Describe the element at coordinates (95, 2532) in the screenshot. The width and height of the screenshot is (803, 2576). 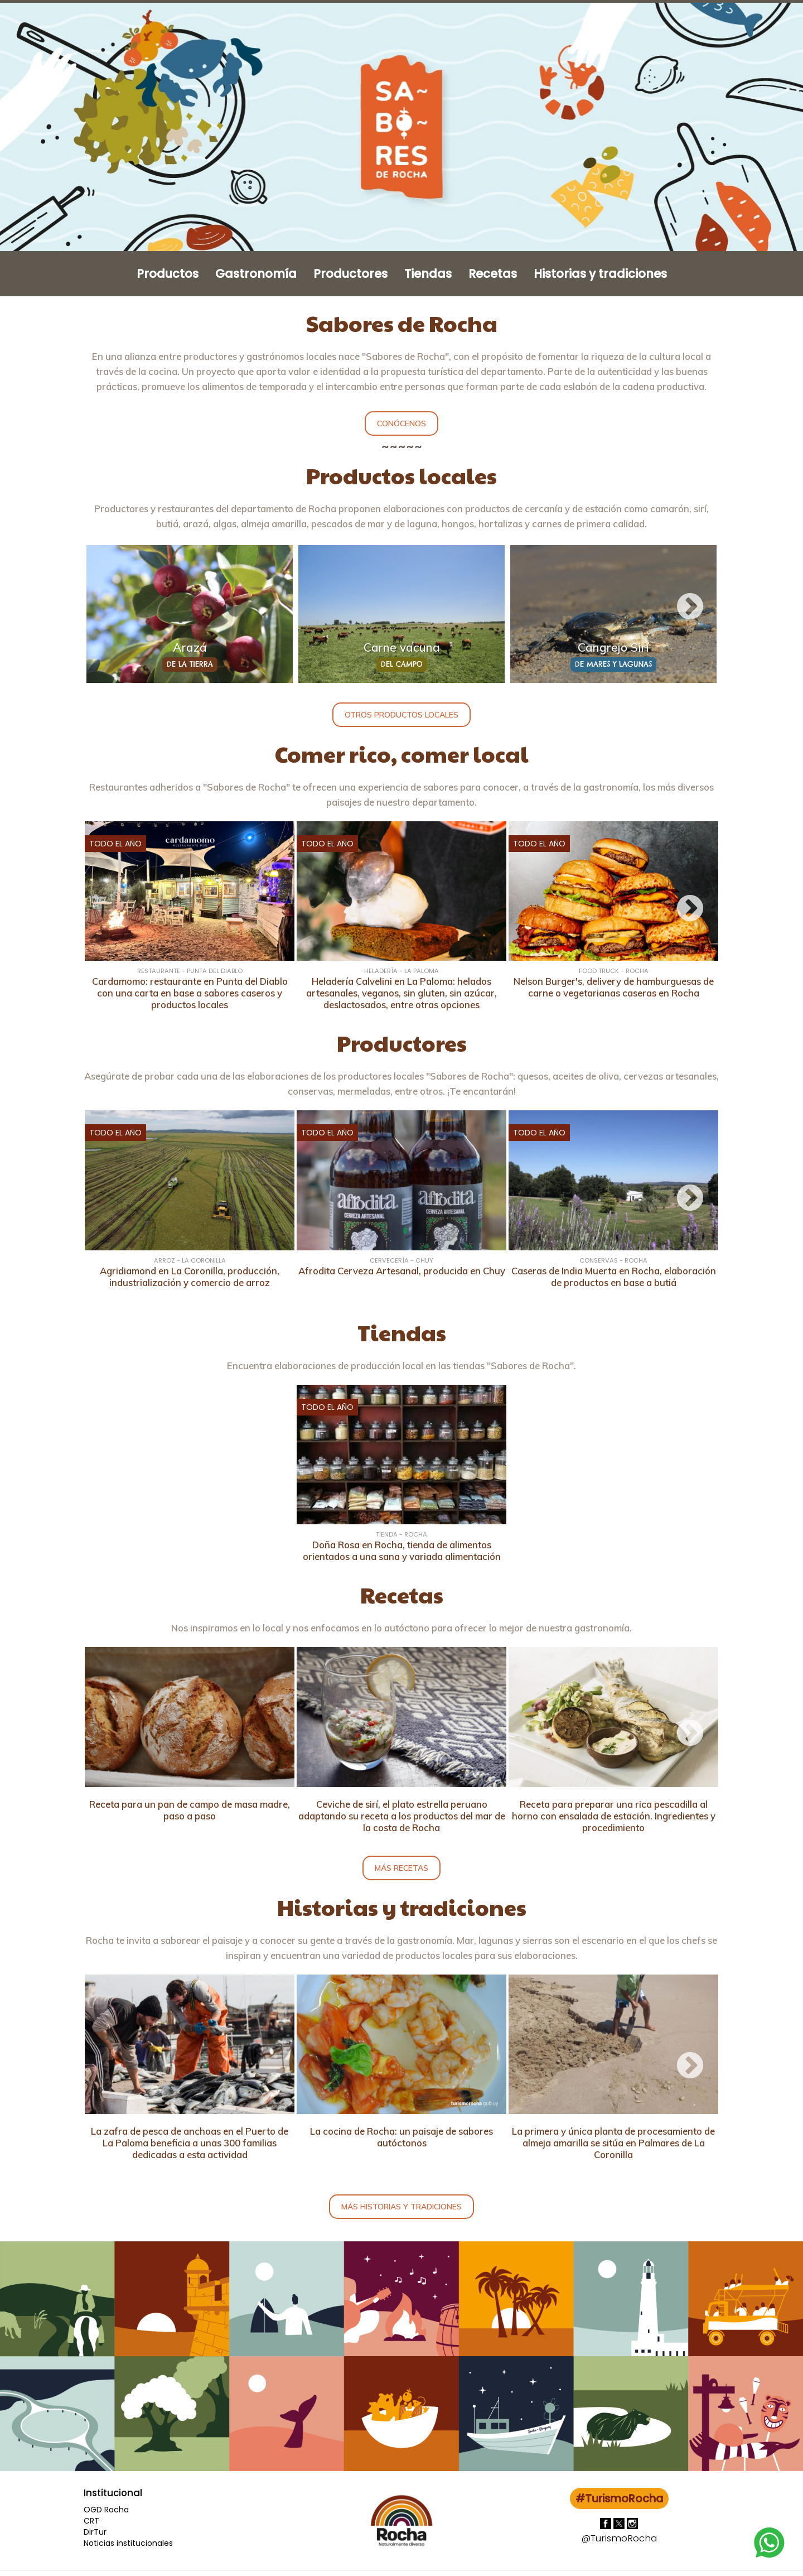
I see `DirTur` at that location.